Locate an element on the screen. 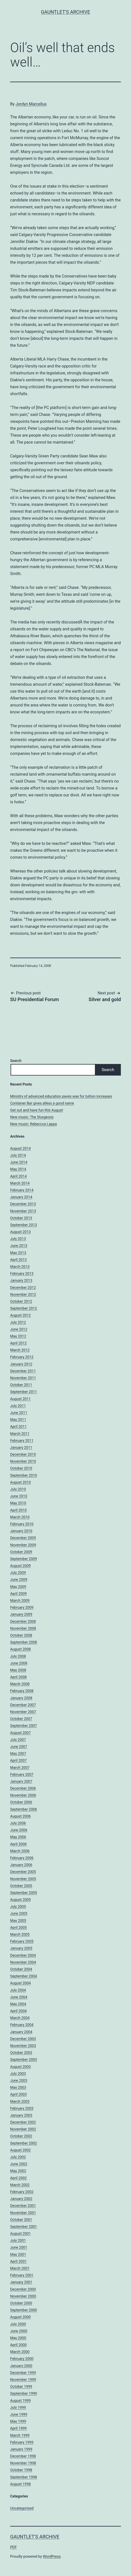 The width and height of the screenshot is (131, 2576). August 2003 is located at coordinates (20, 2066).